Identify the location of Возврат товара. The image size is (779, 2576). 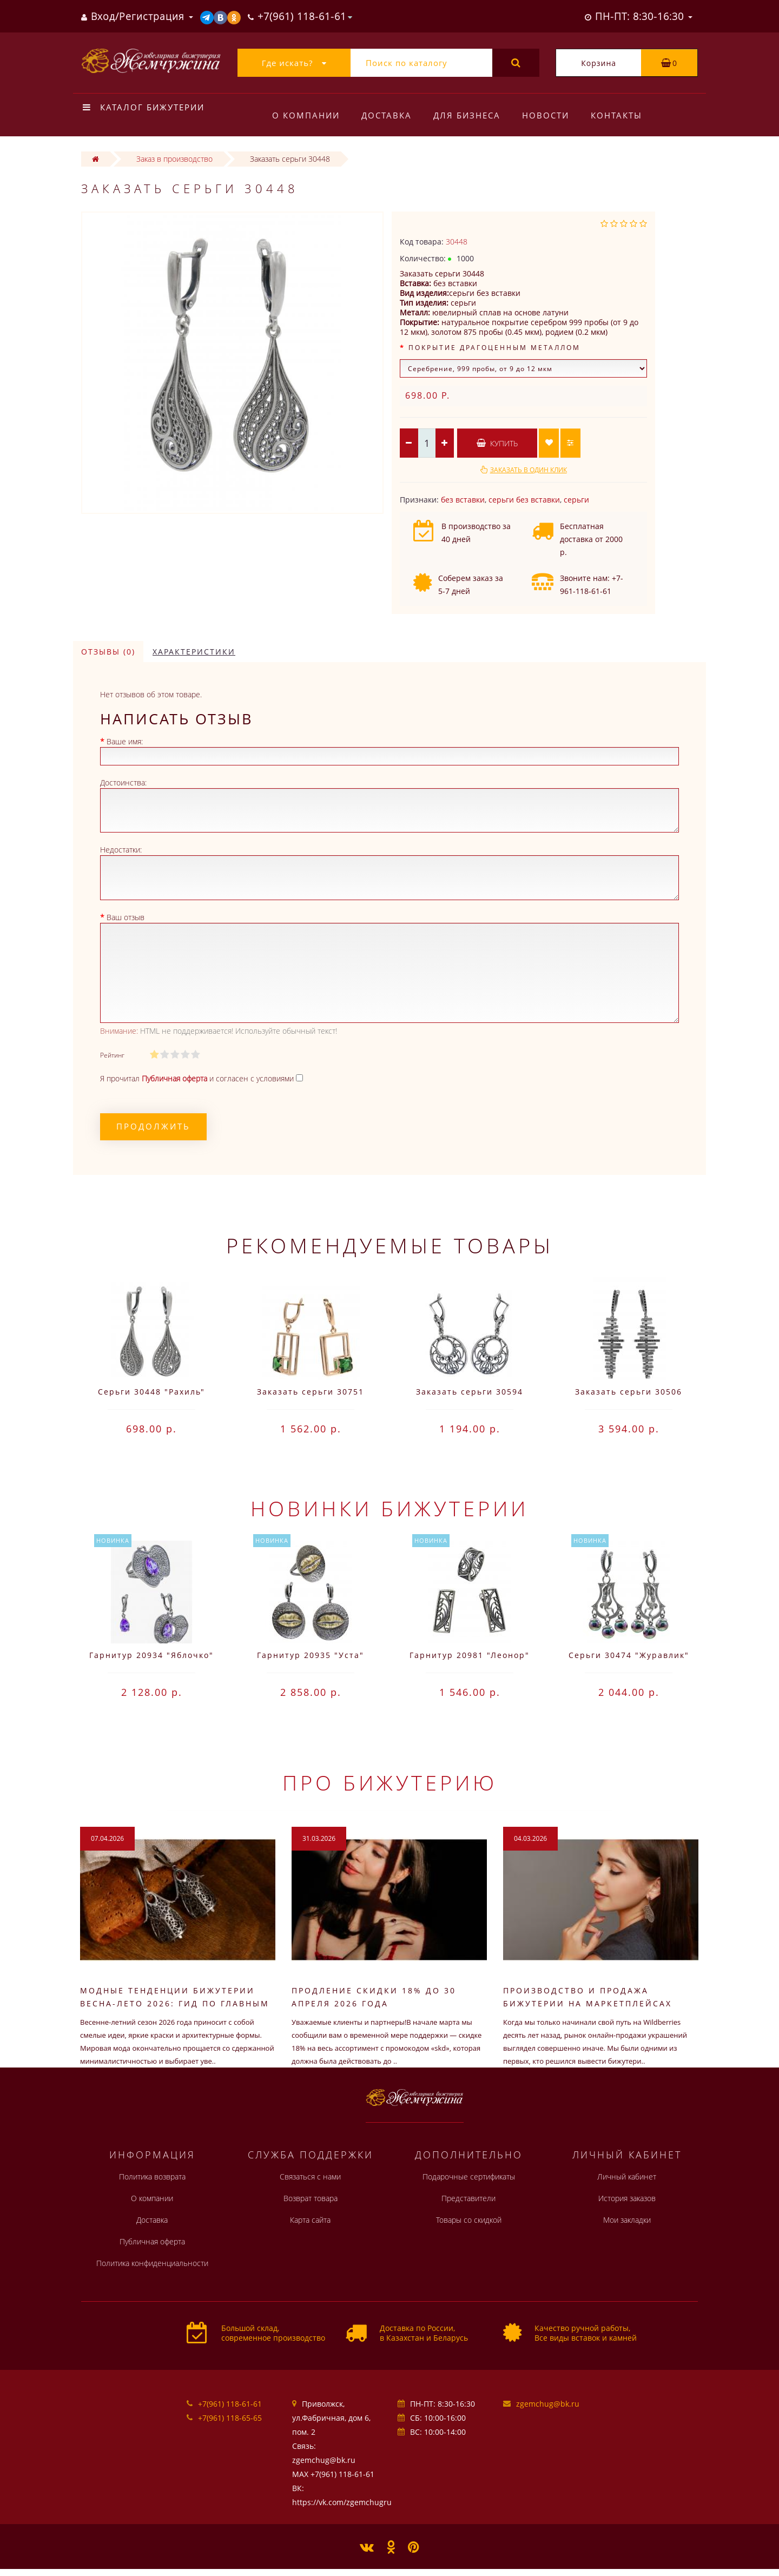
(310, 2198).